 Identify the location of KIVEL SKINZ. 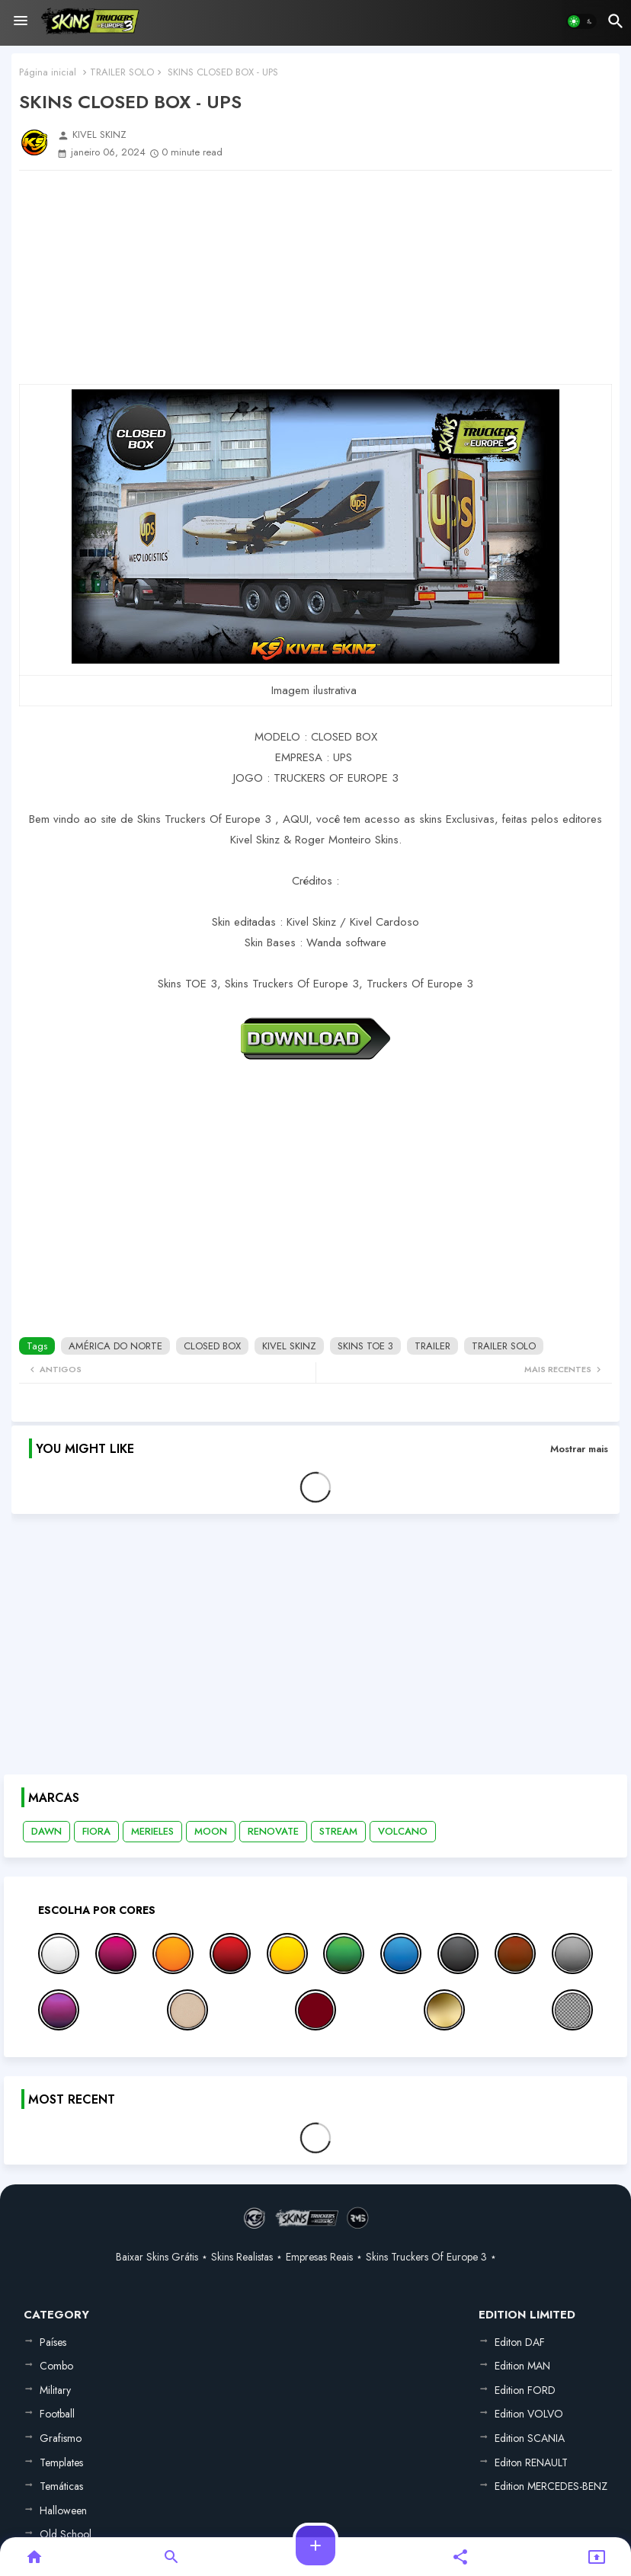
(289, 1346).